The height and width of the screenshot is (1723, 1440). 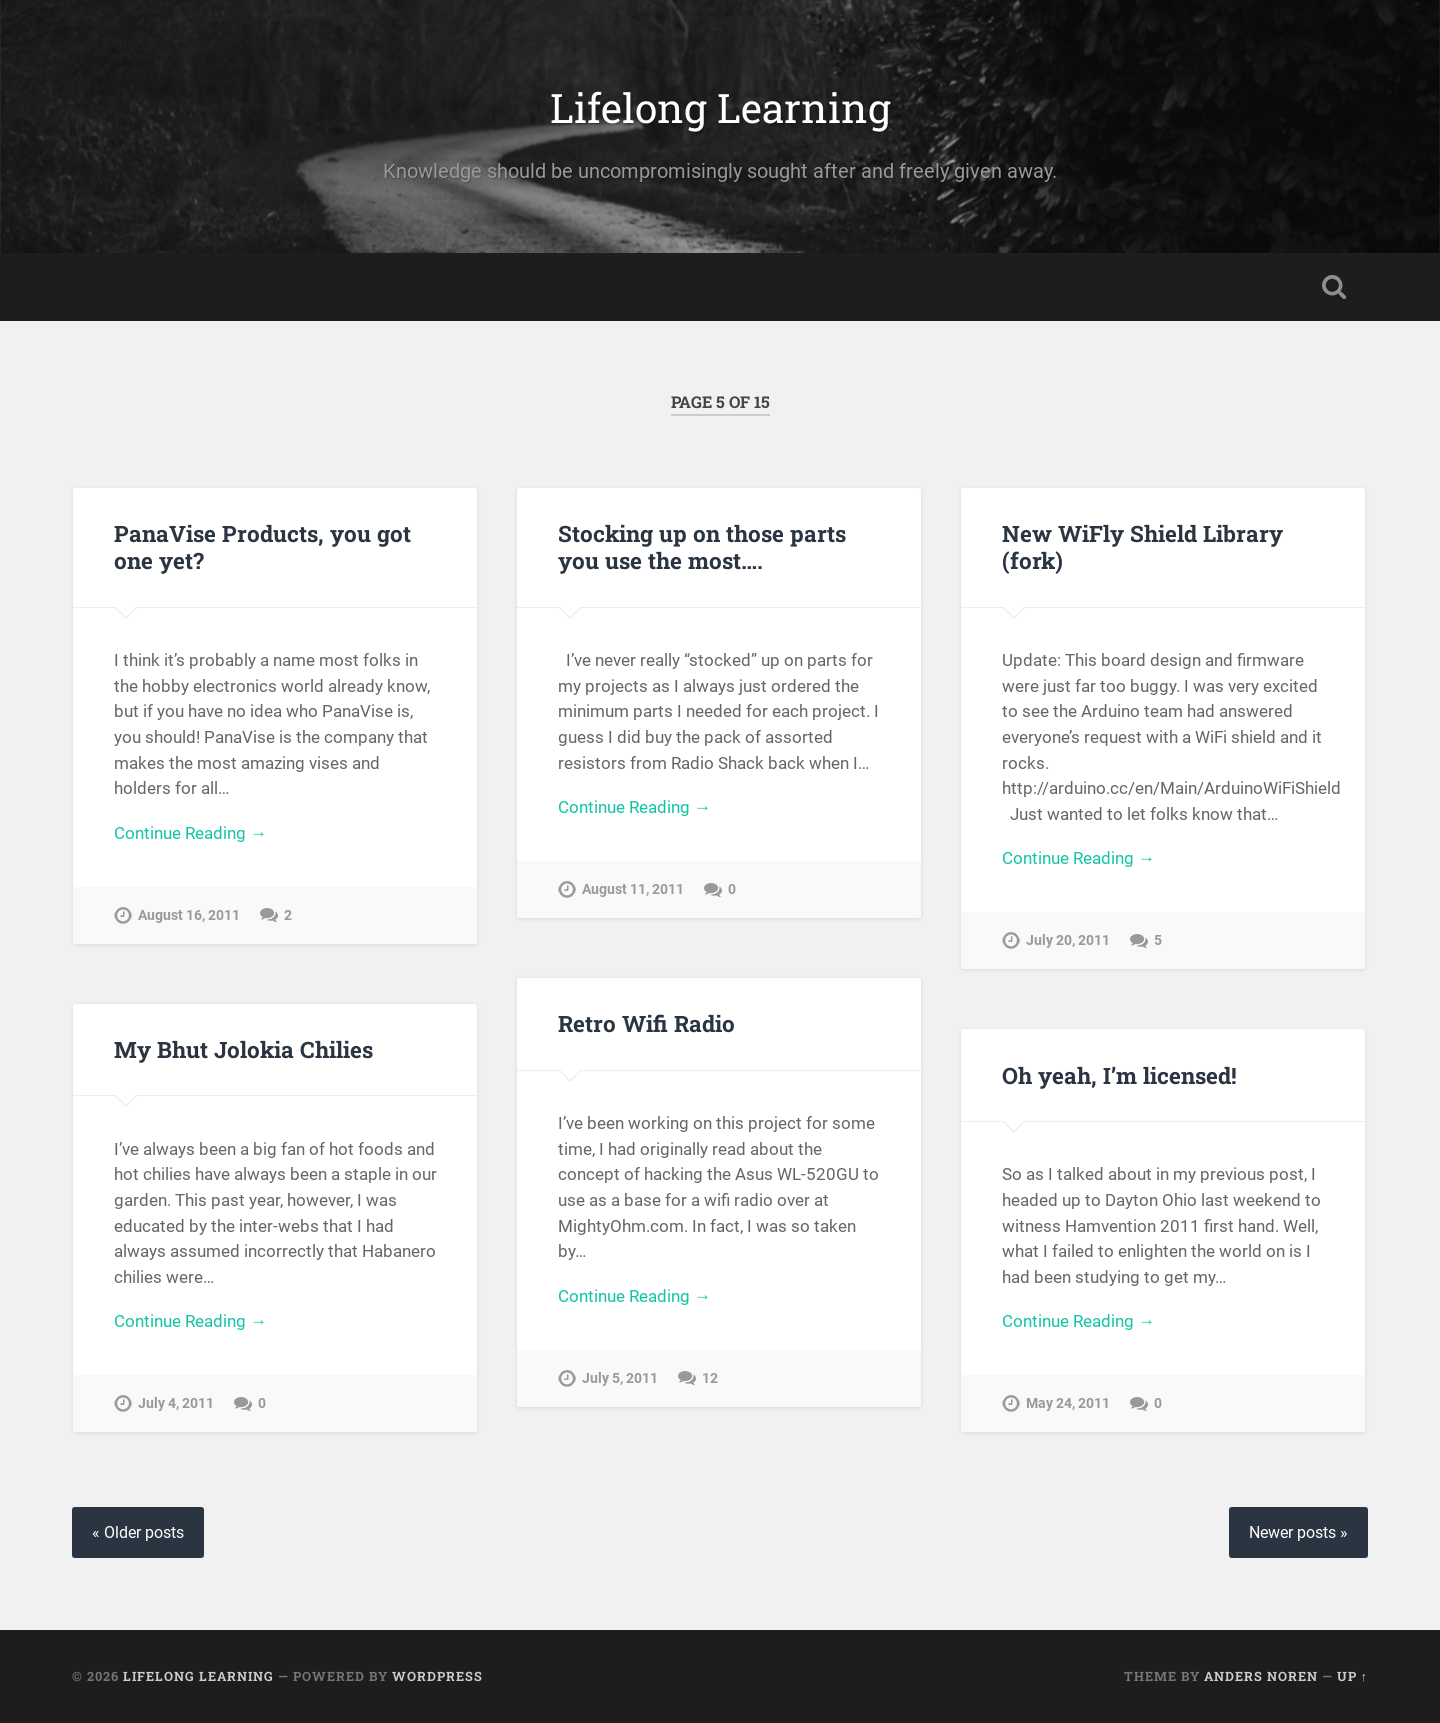 I want to click on Anders Noren, so click(x=1261, y=1676).